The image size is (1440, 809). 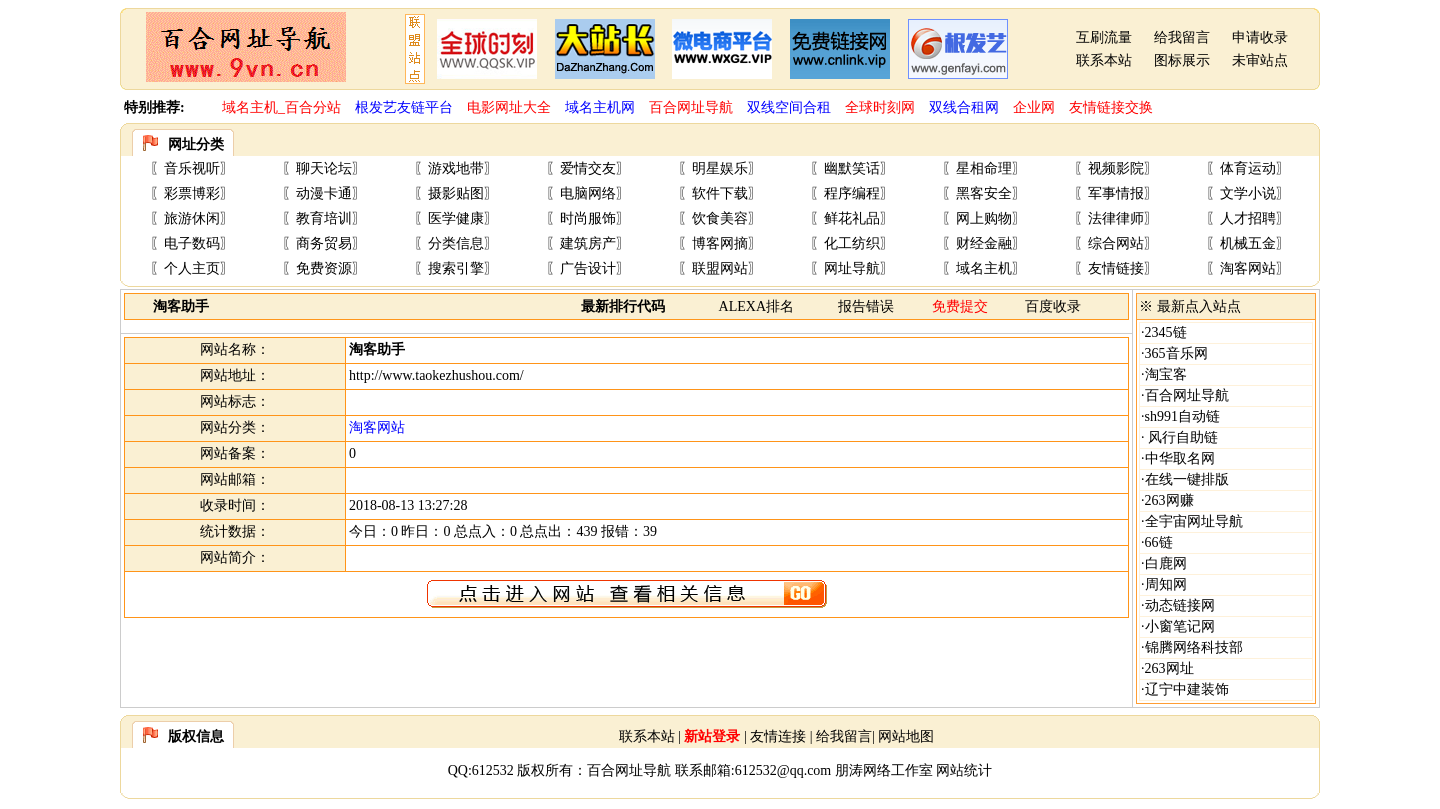 I want to click on 幽默笑话, so click(x=852, y=168).